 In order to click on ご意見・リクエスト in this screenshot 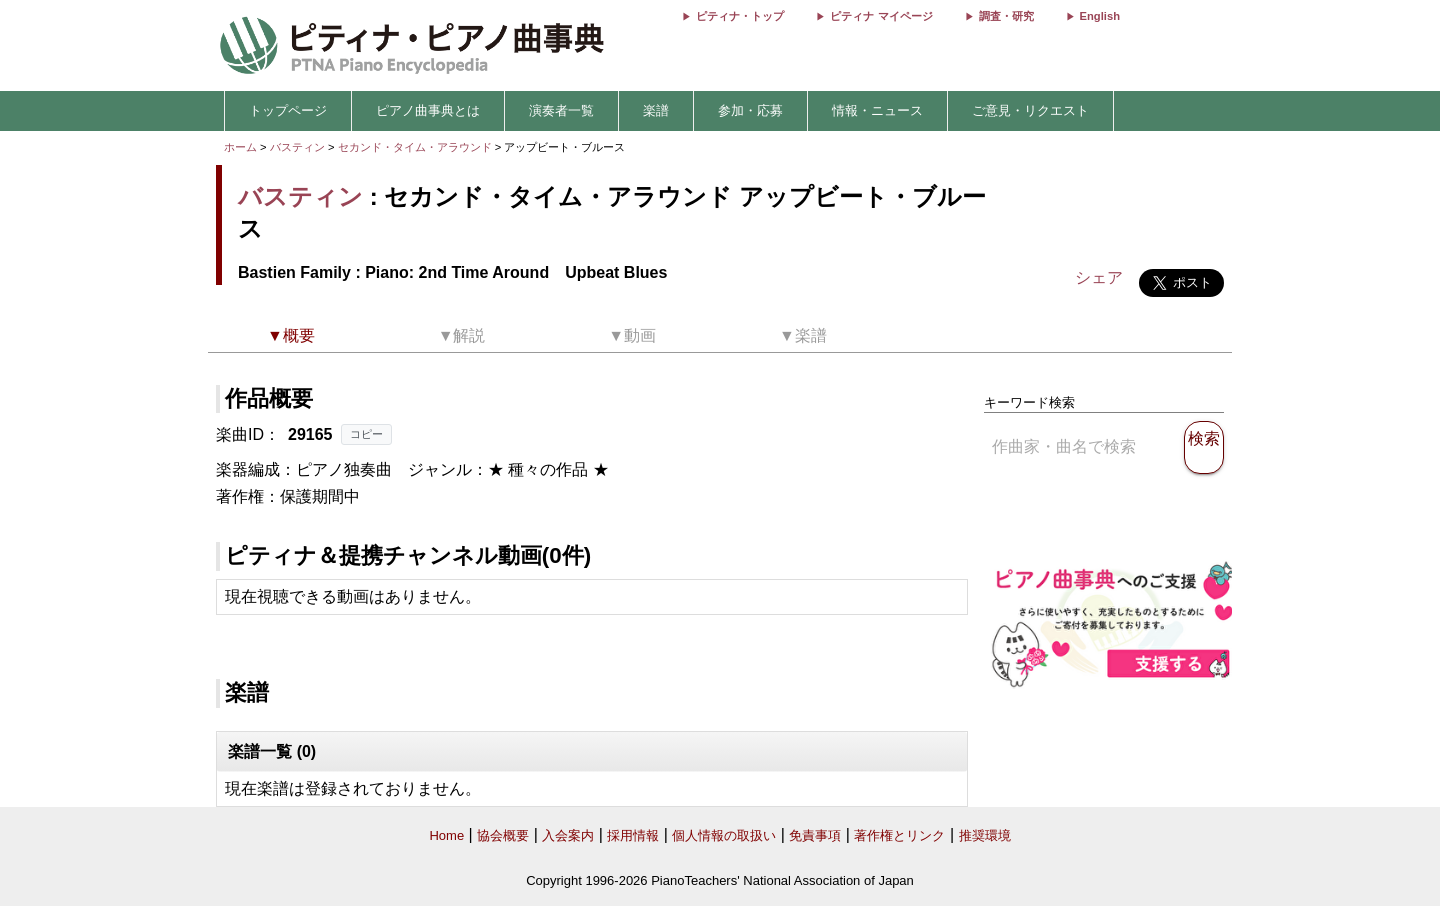, I will do `click(1030, 110)`.